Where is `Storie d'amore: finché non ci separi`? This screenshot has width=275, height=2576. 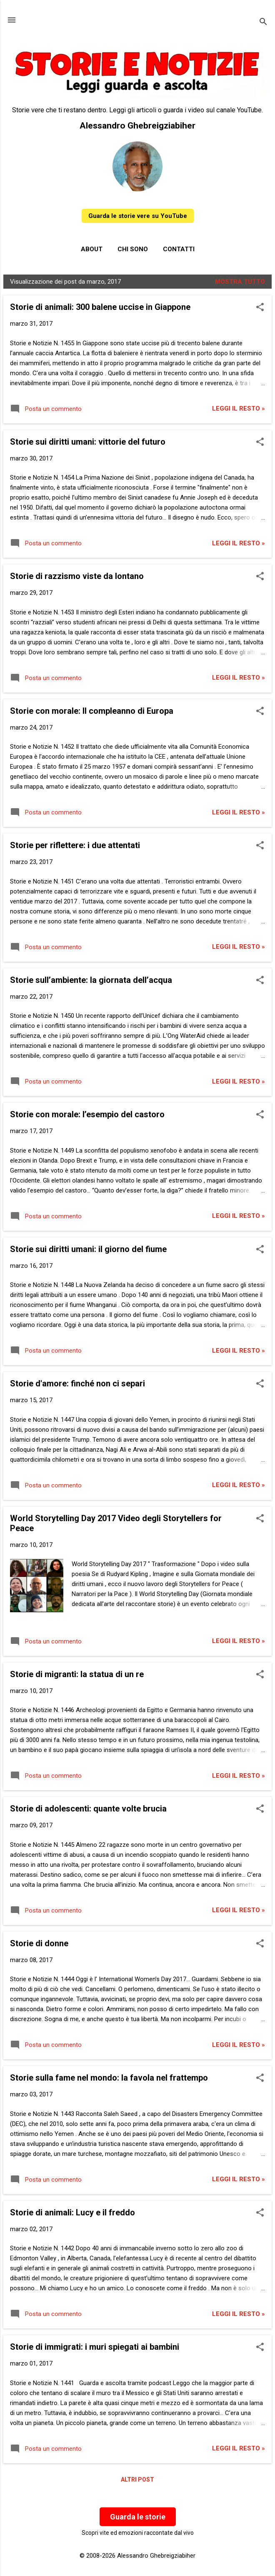
Storie d'amore: finché non ci separi is located at coordinates (77, 1383).